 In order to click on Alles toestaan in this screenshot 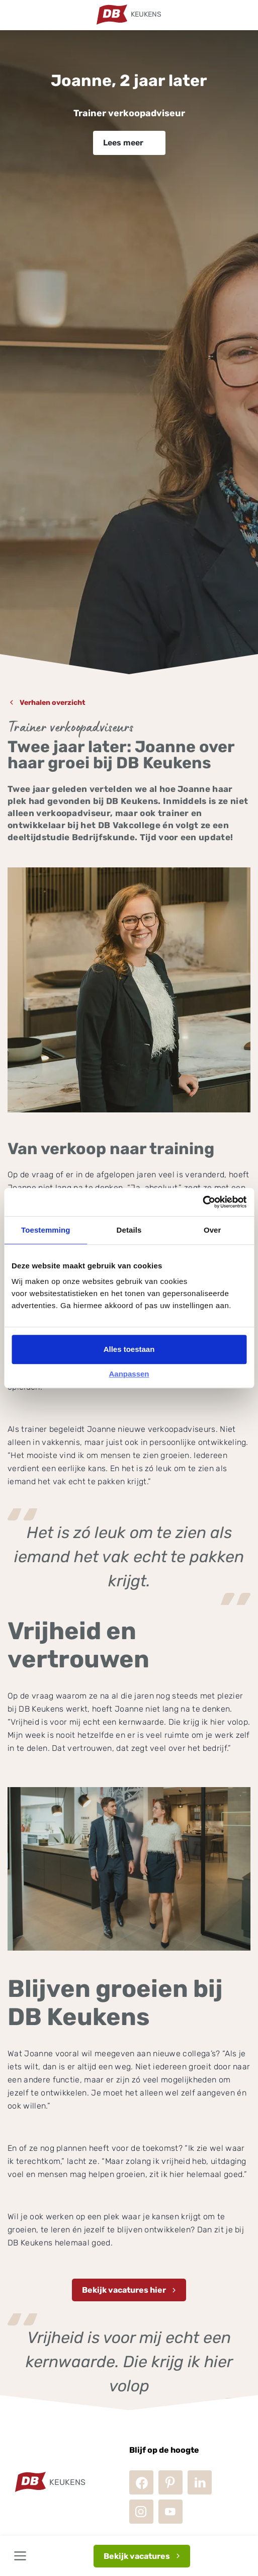, I will do `click(129, 1349)`.